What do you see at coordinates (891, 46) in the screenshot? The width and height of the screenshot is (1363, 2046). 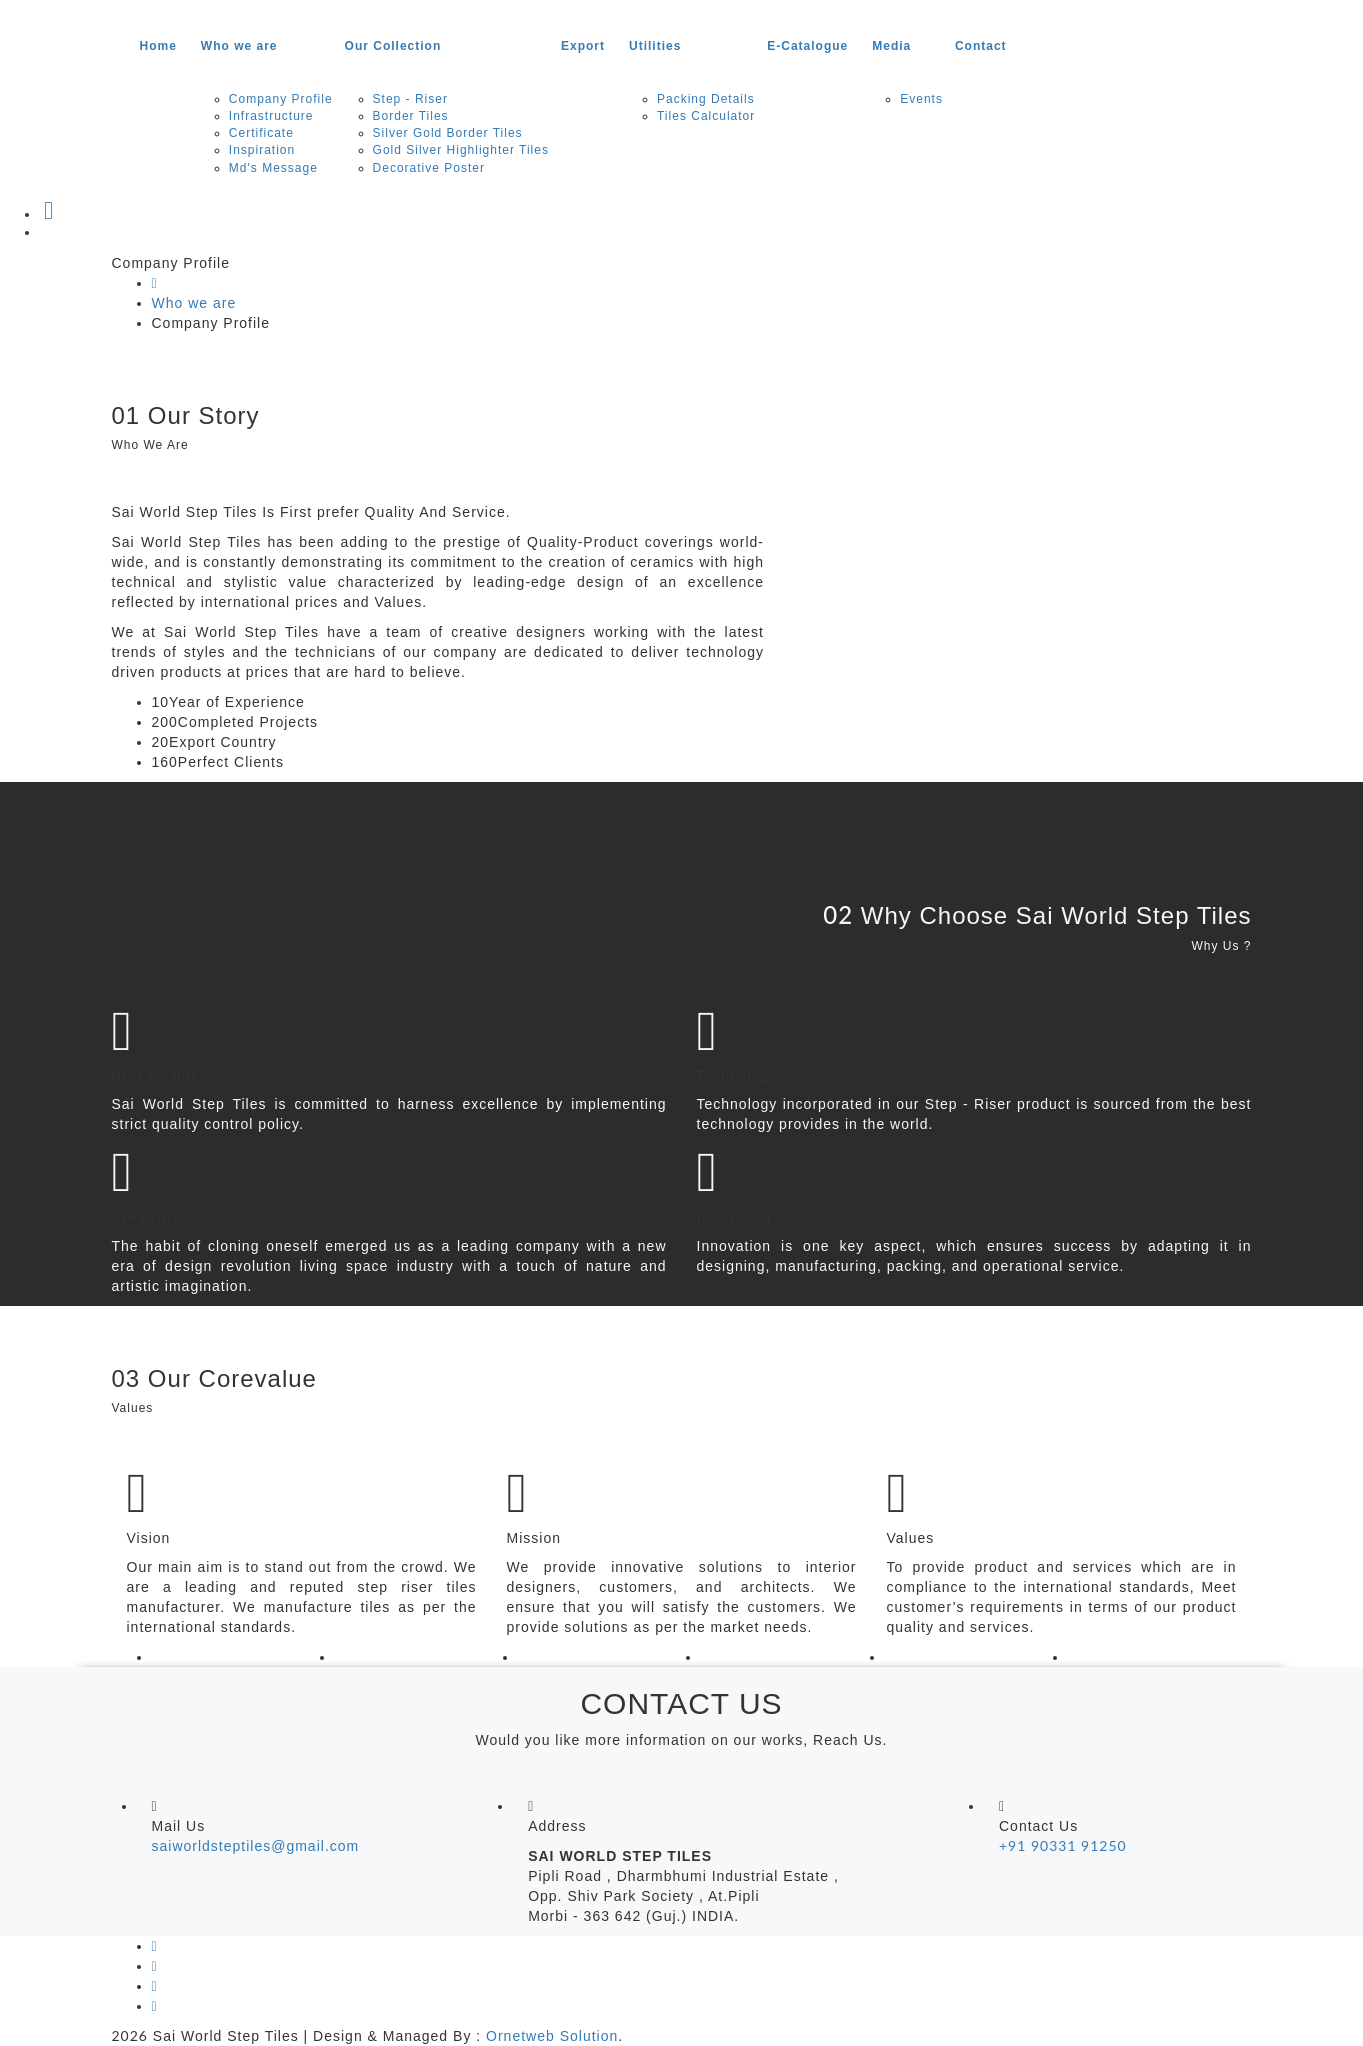 I see `Media` at bounding box center [891, 46].